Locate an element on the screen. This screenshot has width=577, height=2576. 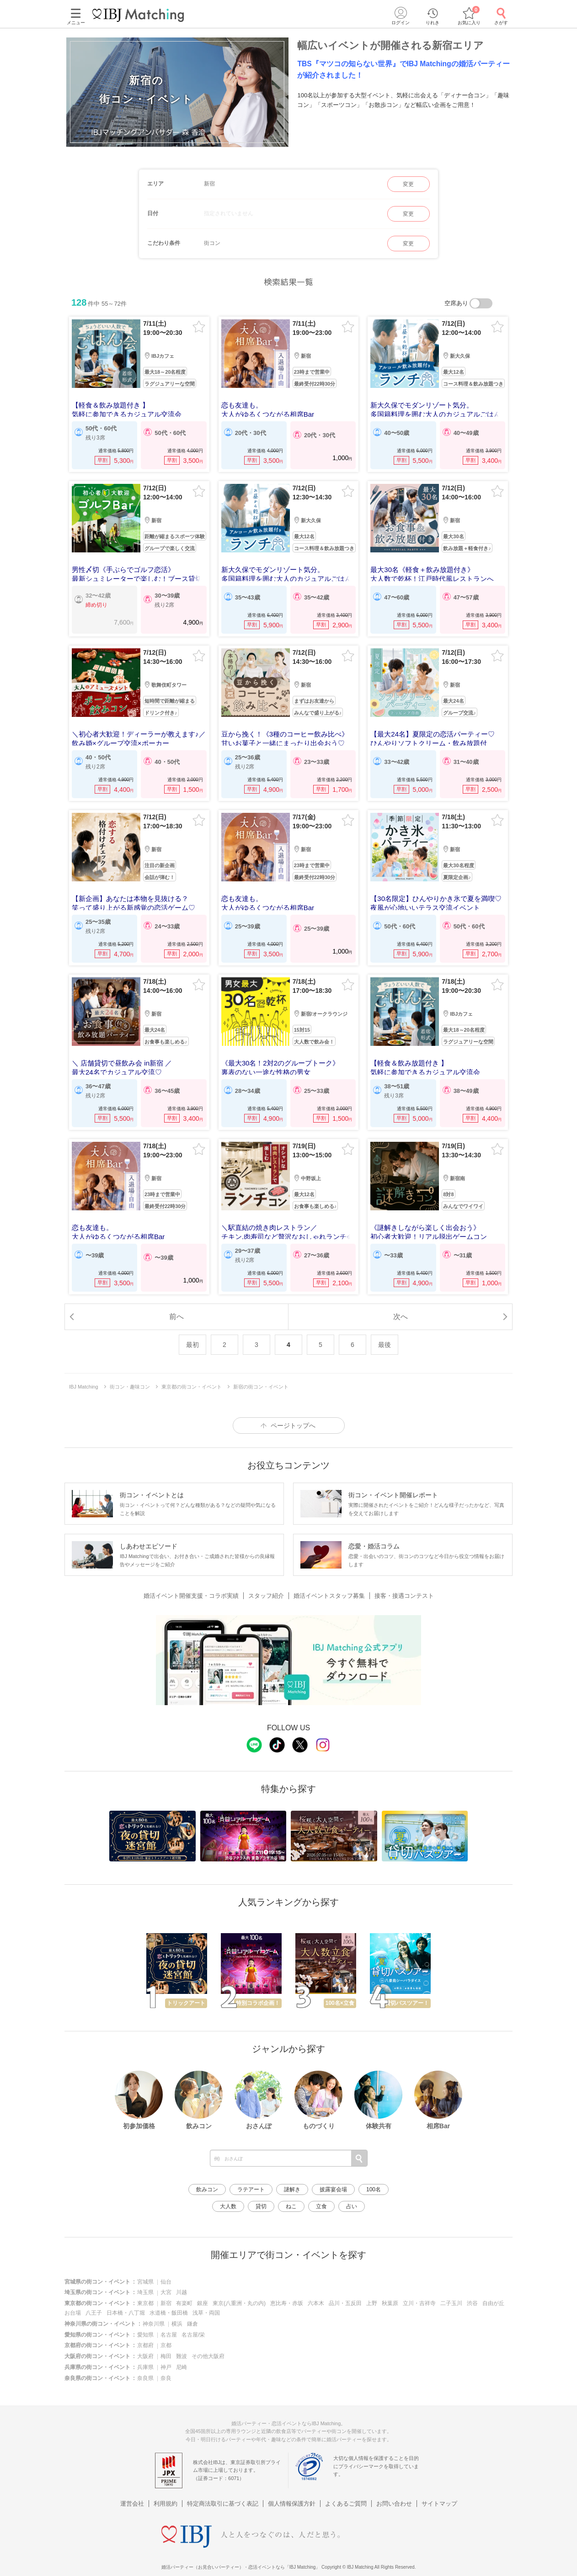
奈良 is located at coordinates (165, 2378).